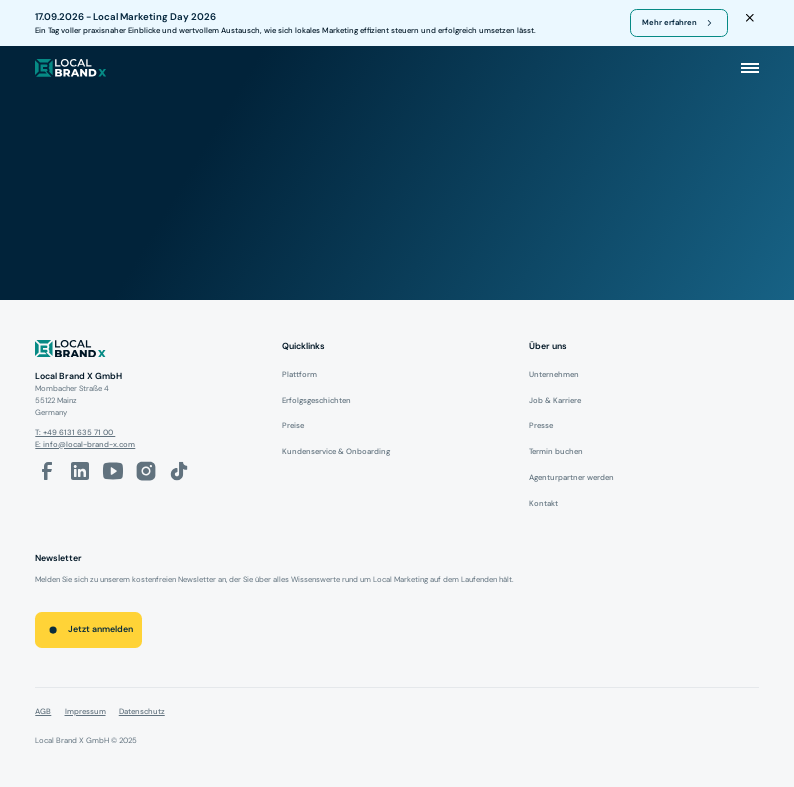 Image resolution: width=794 pixels, height=787 pixels. I want to click on Datenschutz, so click(142, 711).